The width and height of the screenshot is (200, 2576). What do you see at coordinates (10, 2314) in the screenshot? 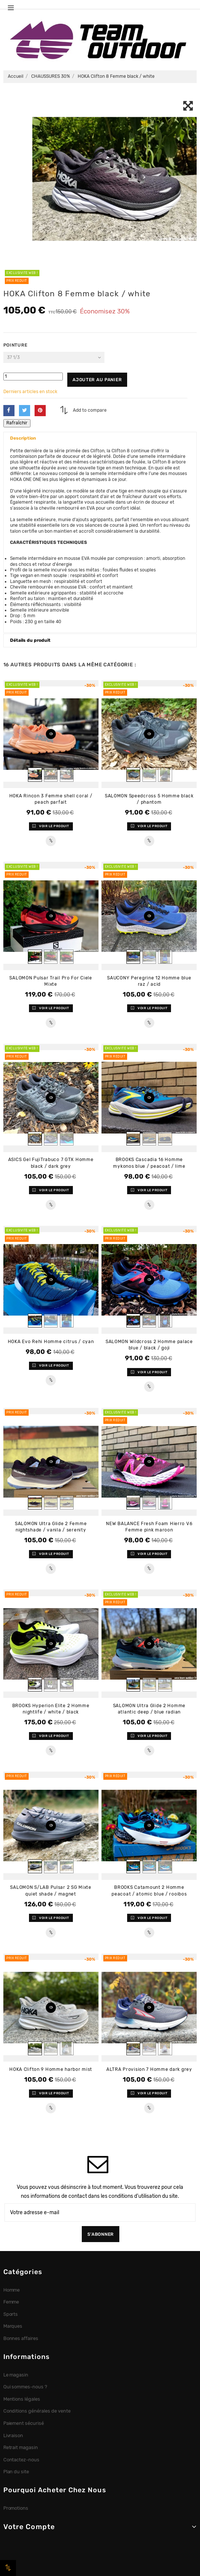
I see `Sports` at bounding box center [10, 2314].